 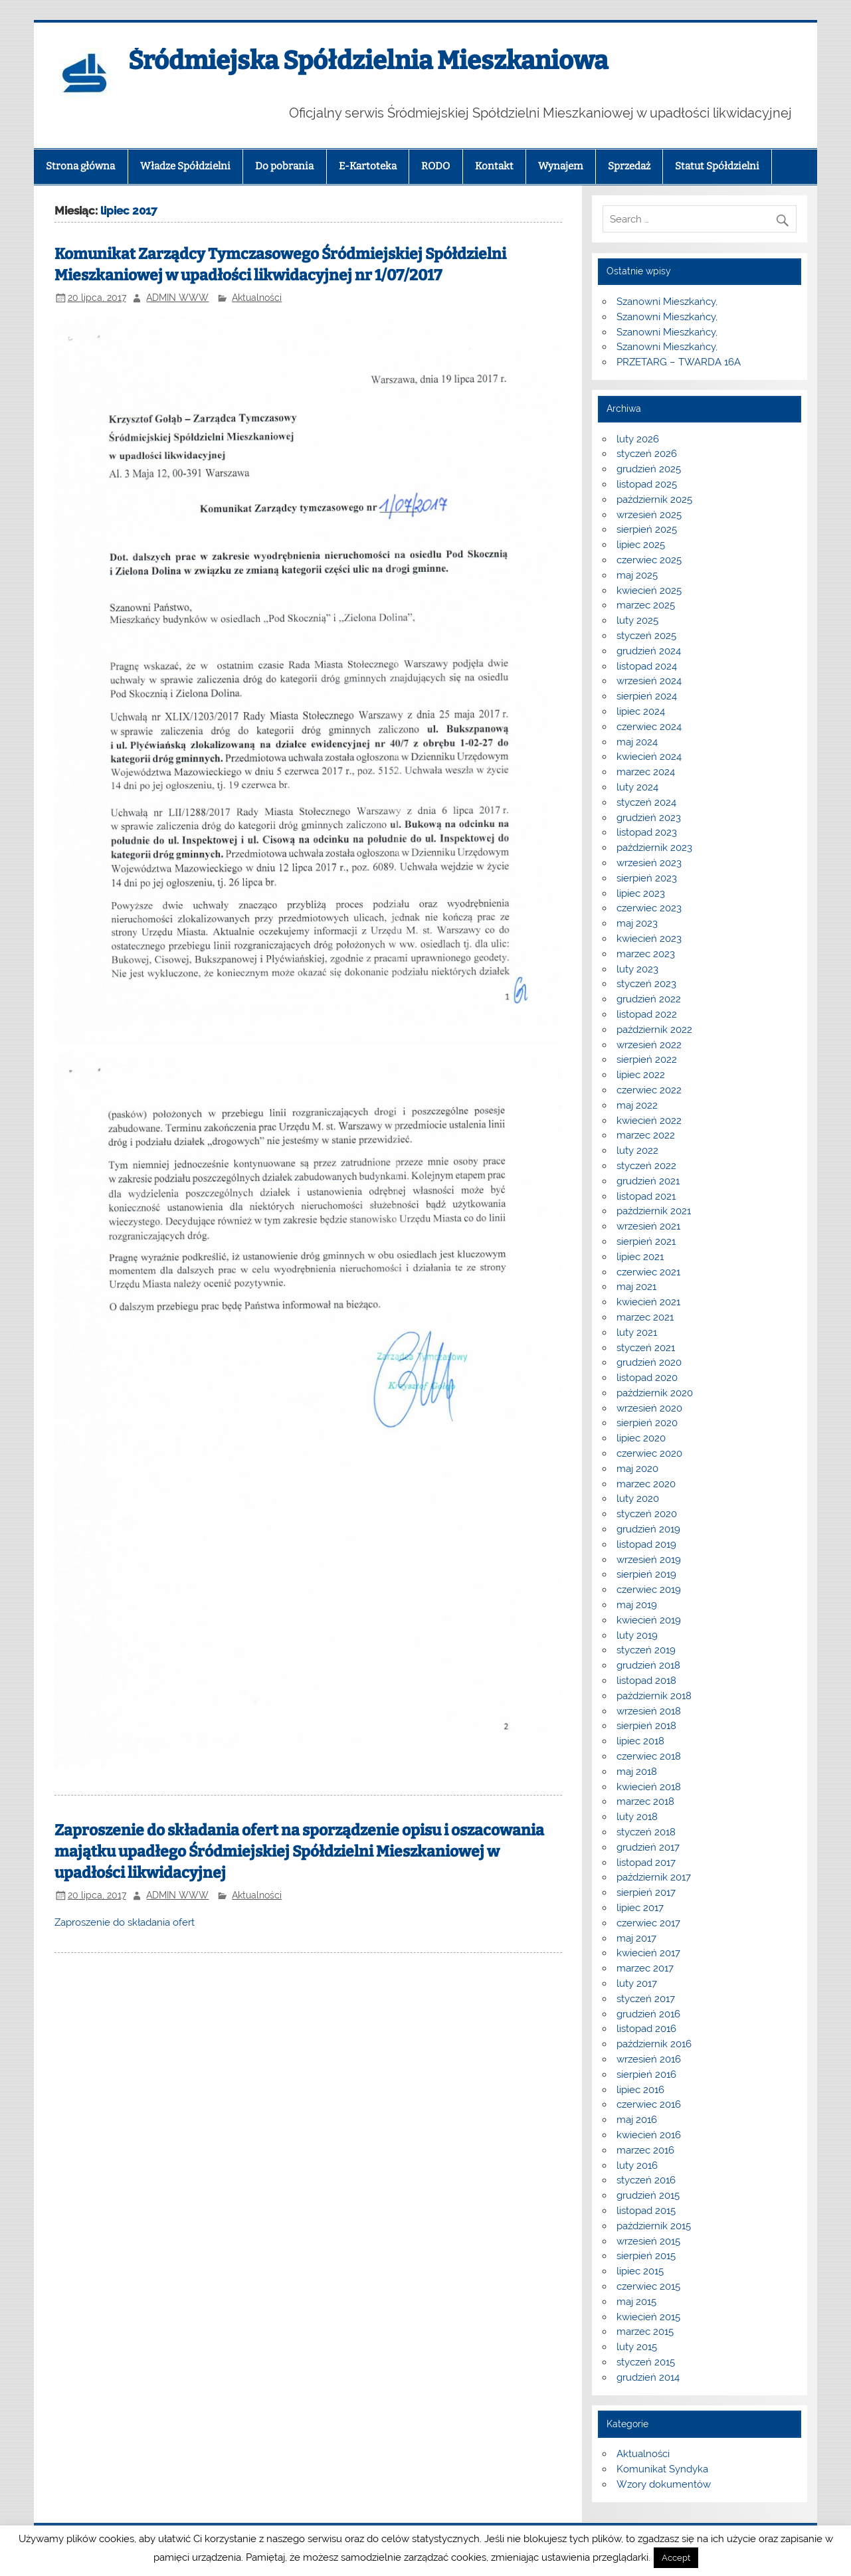 What do you see at coordinates (636, 2347) in the screenshot?
I see `luty 2015` at bounding box center [636, 2347].